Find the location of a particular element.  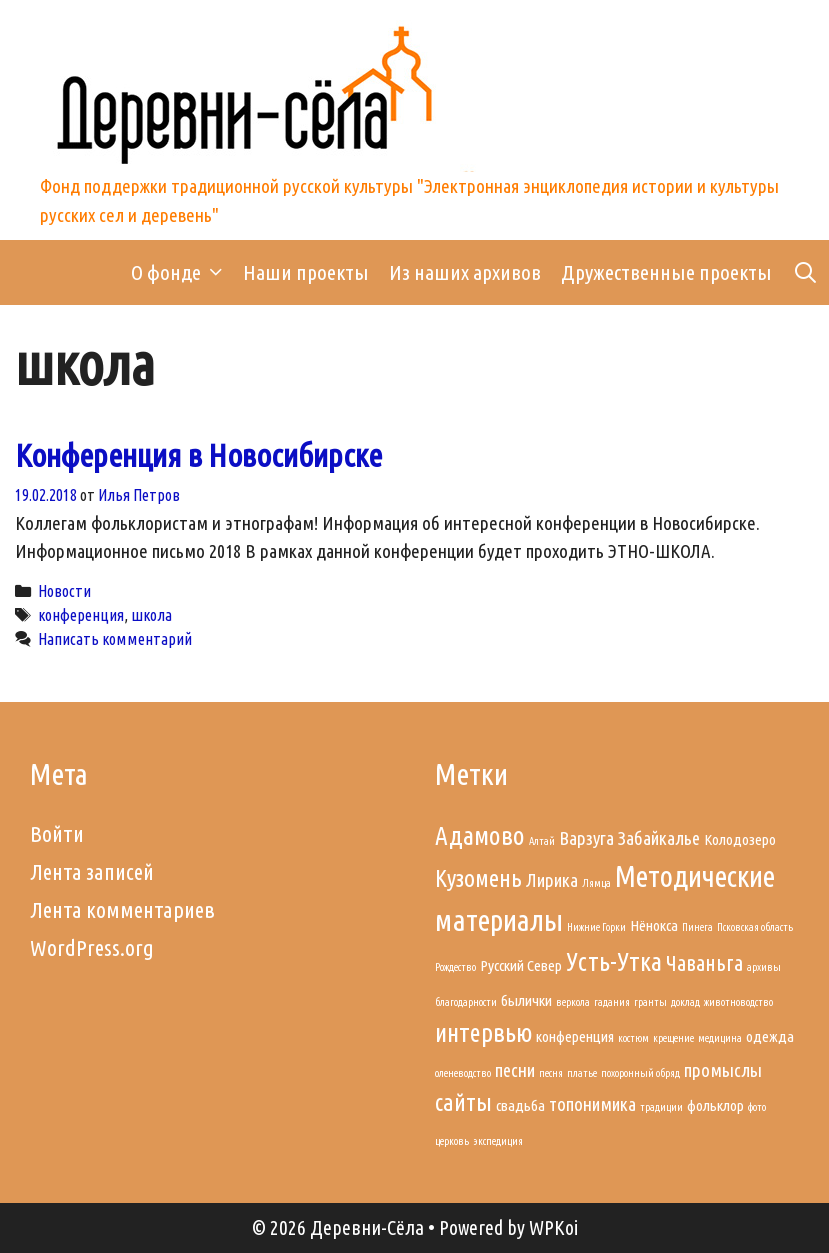

крещение [крещение (1 элемент)] is located at coordinates (673, 1038).